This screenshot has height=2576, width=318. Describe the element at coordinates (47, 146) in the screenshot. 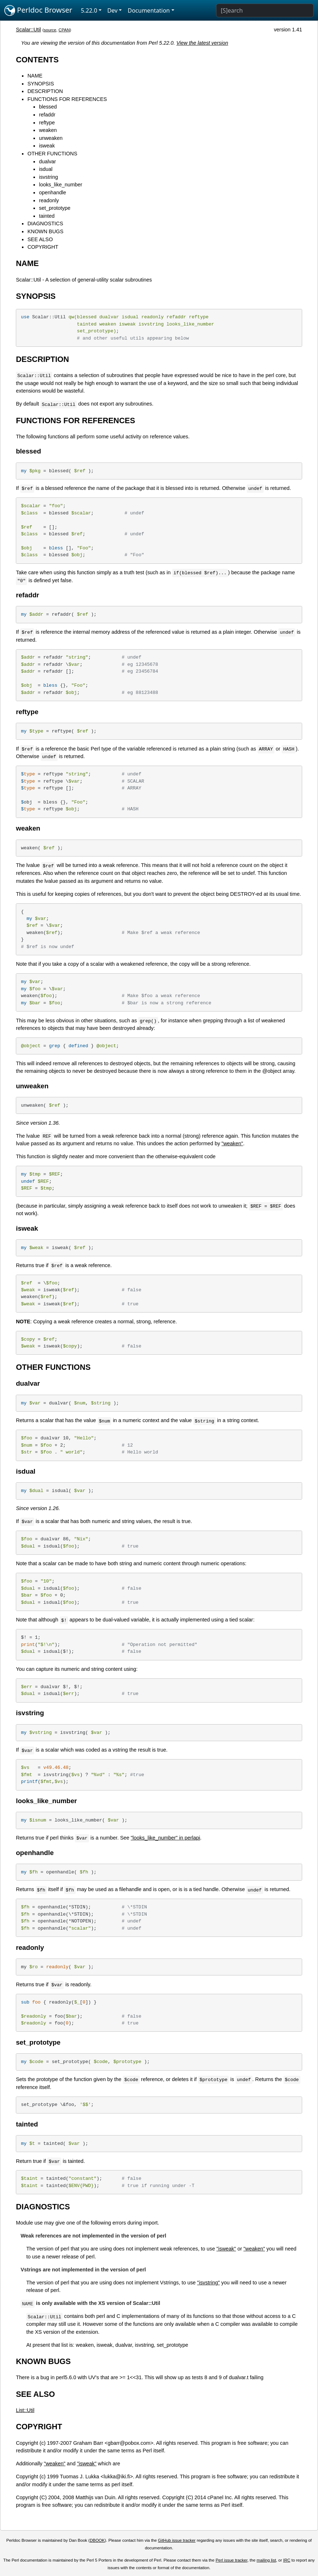

I see `isweak` at that location.